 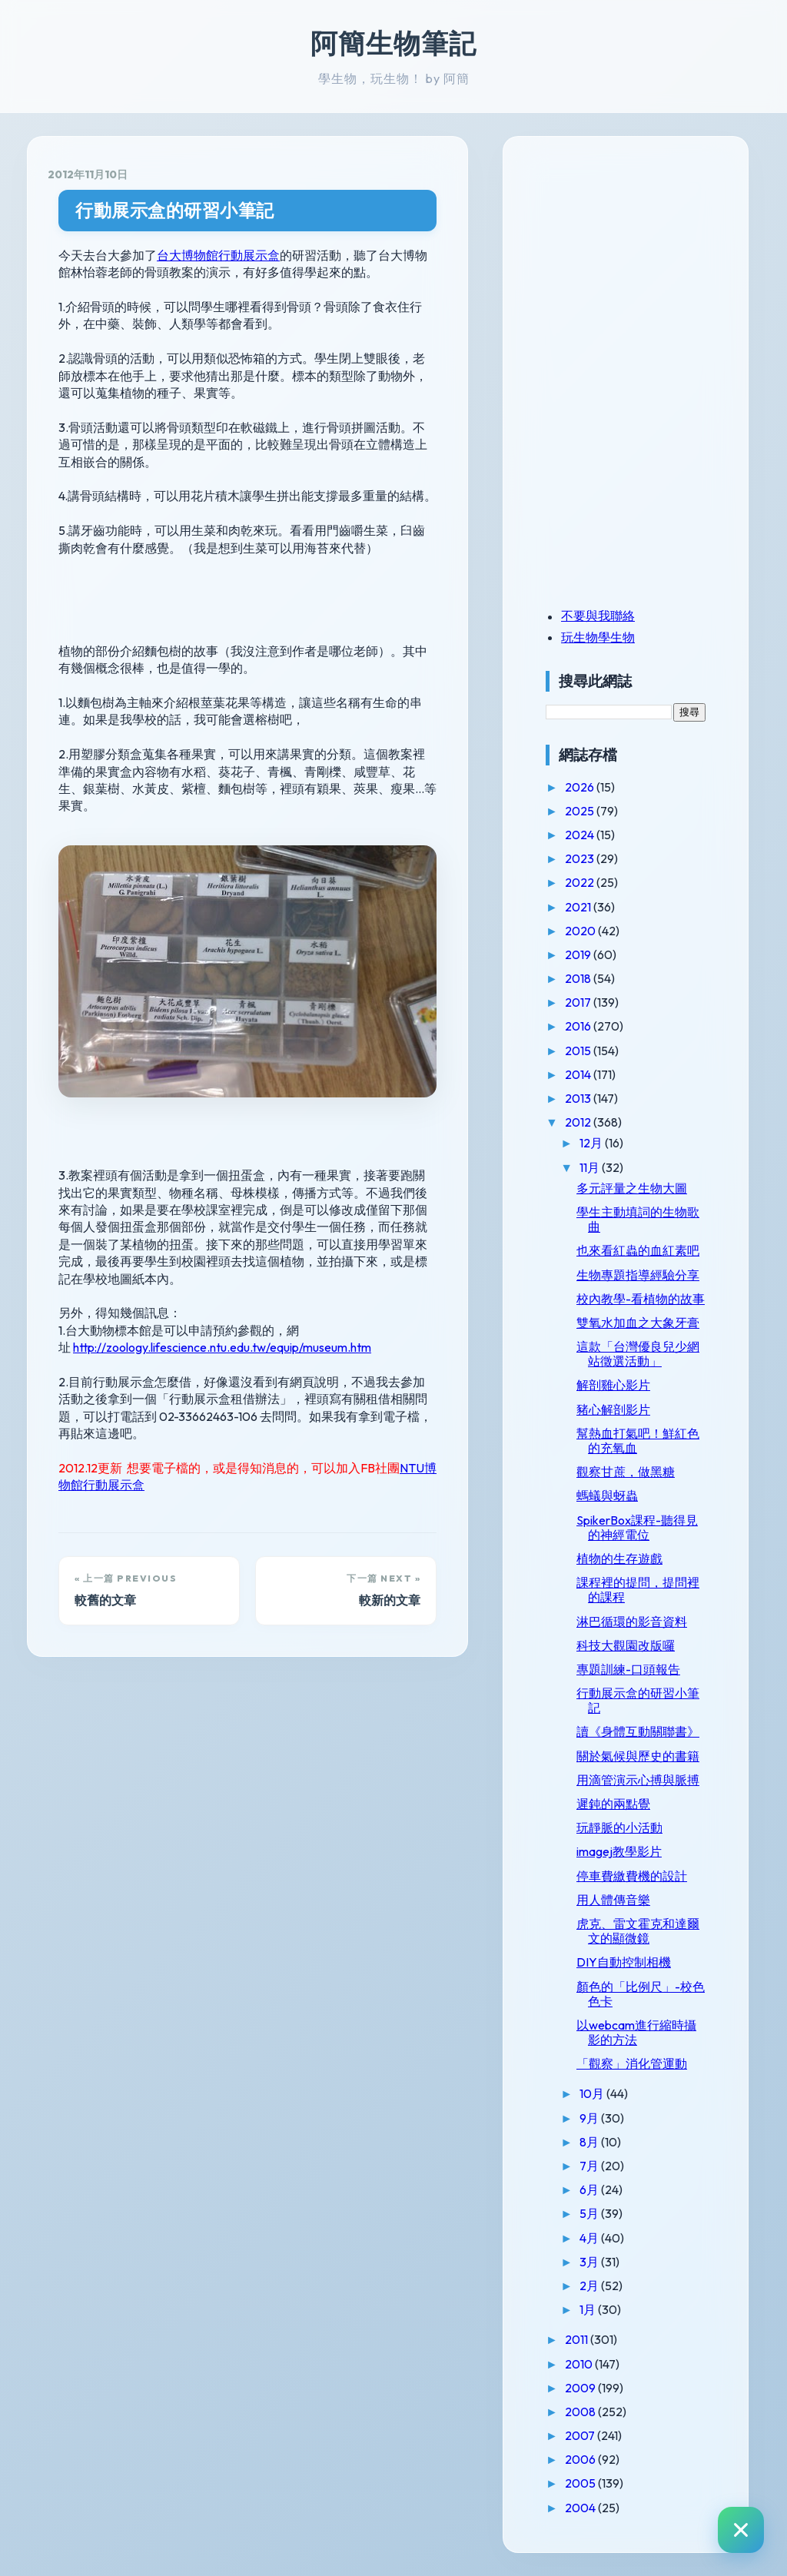 What do you see at coordinates (619, 1558) in the screenshot?
I see `植物的生存遊戲` at bounding box center [619, 1558].